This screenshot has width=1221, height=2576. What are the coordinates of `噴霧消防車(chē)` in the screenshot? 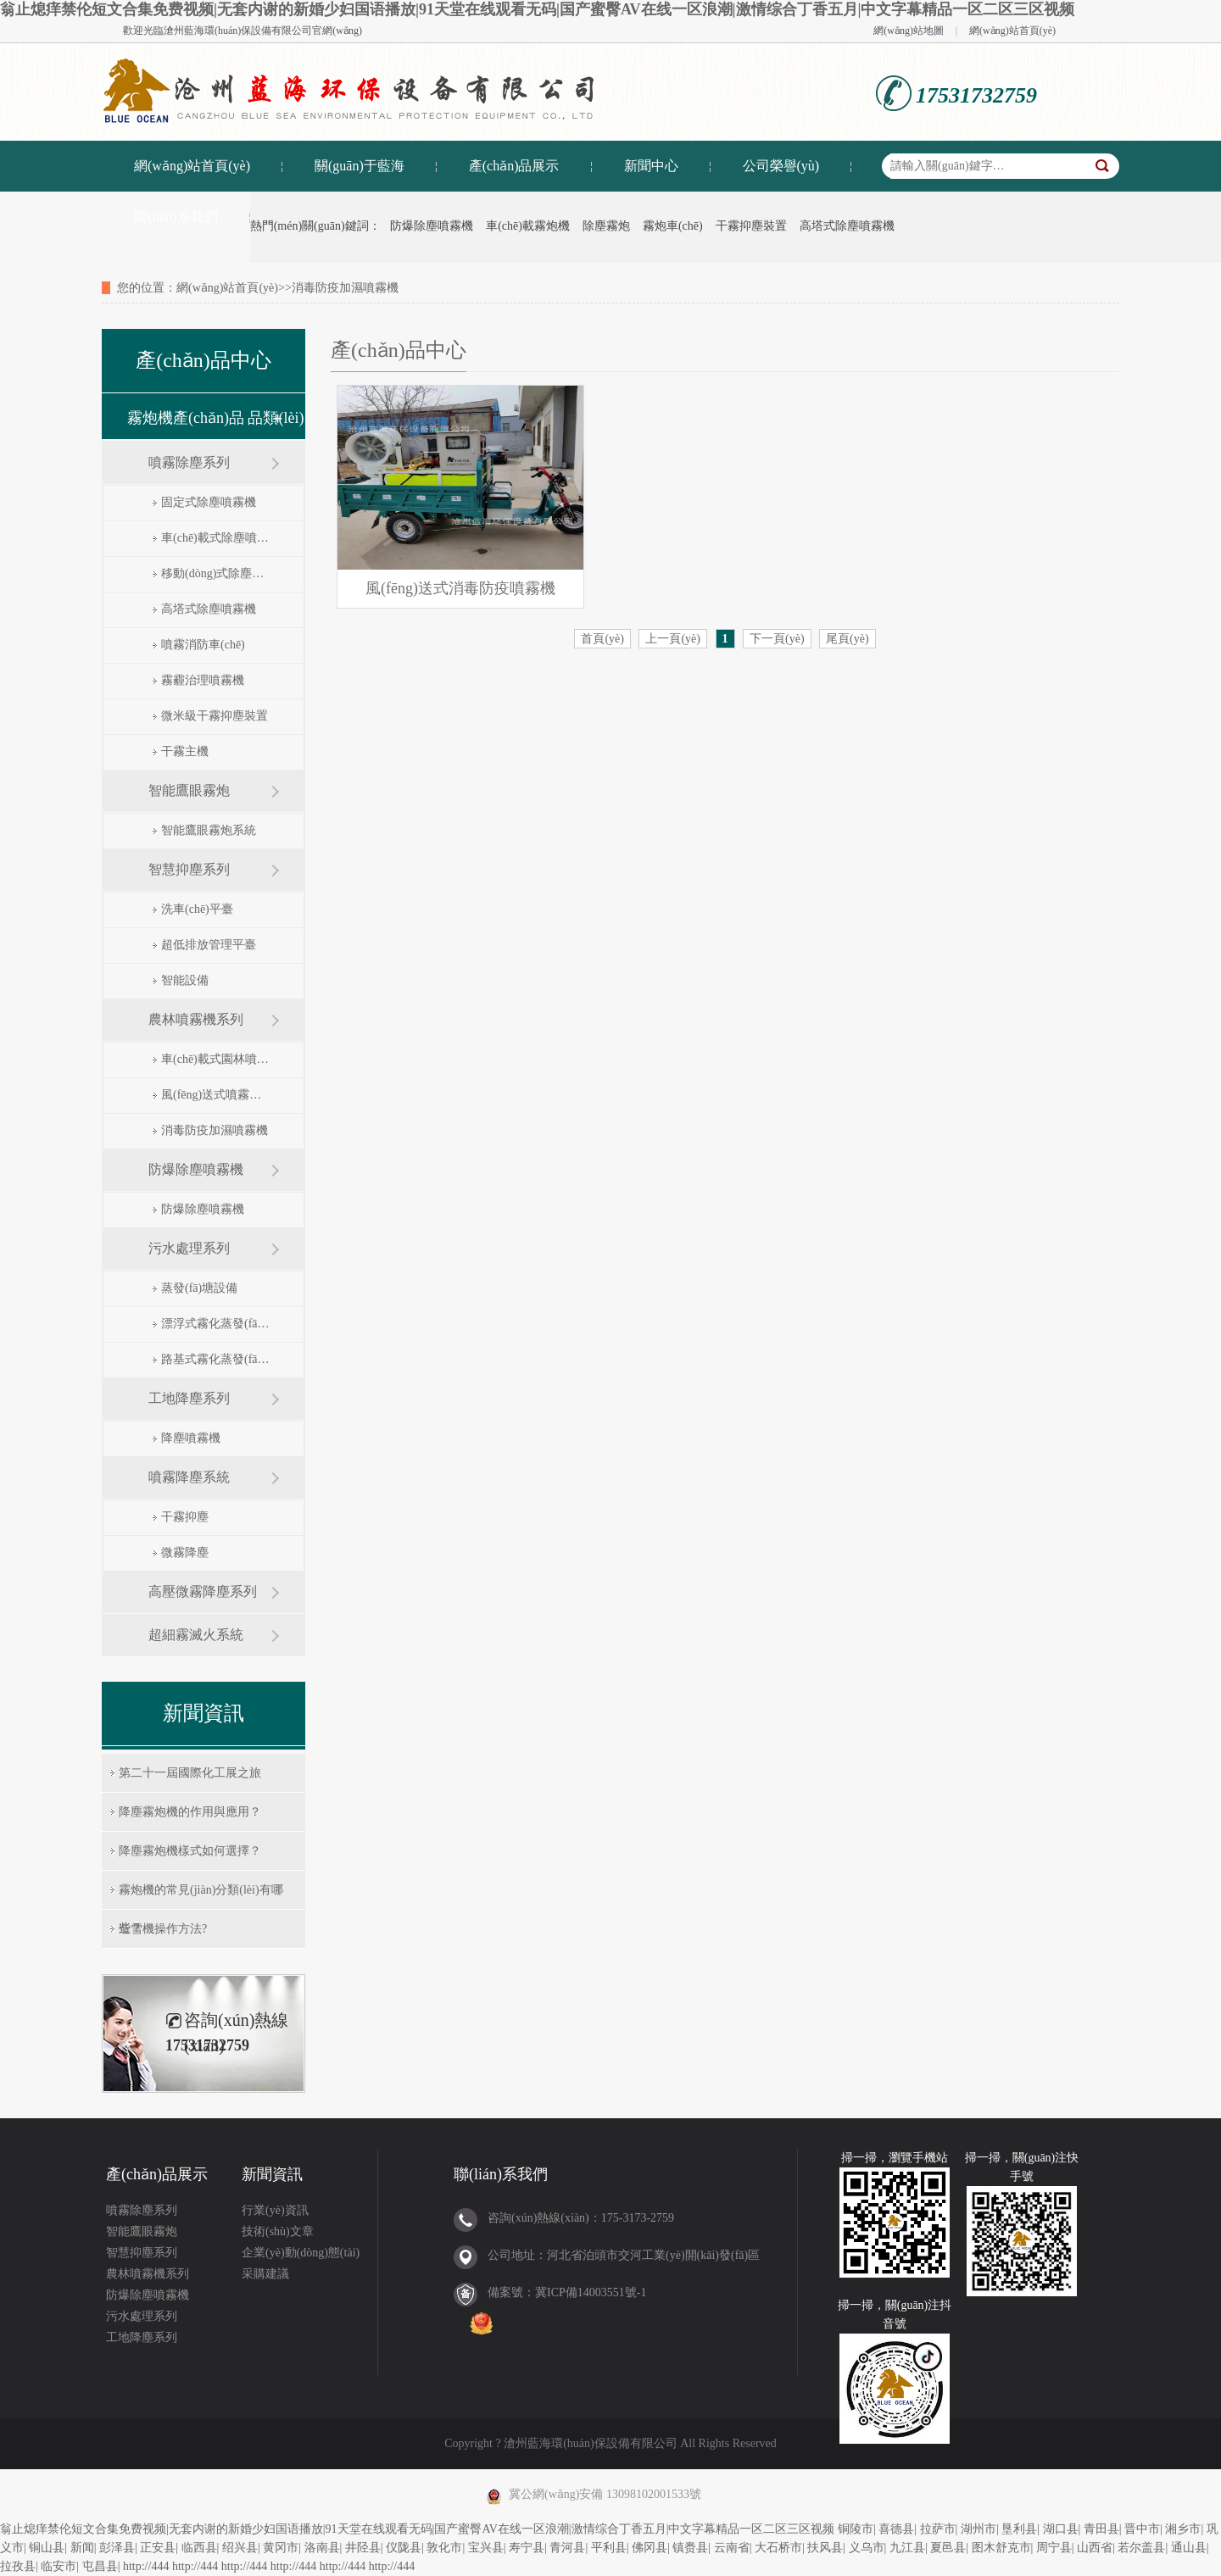 It's located at (203, 644).